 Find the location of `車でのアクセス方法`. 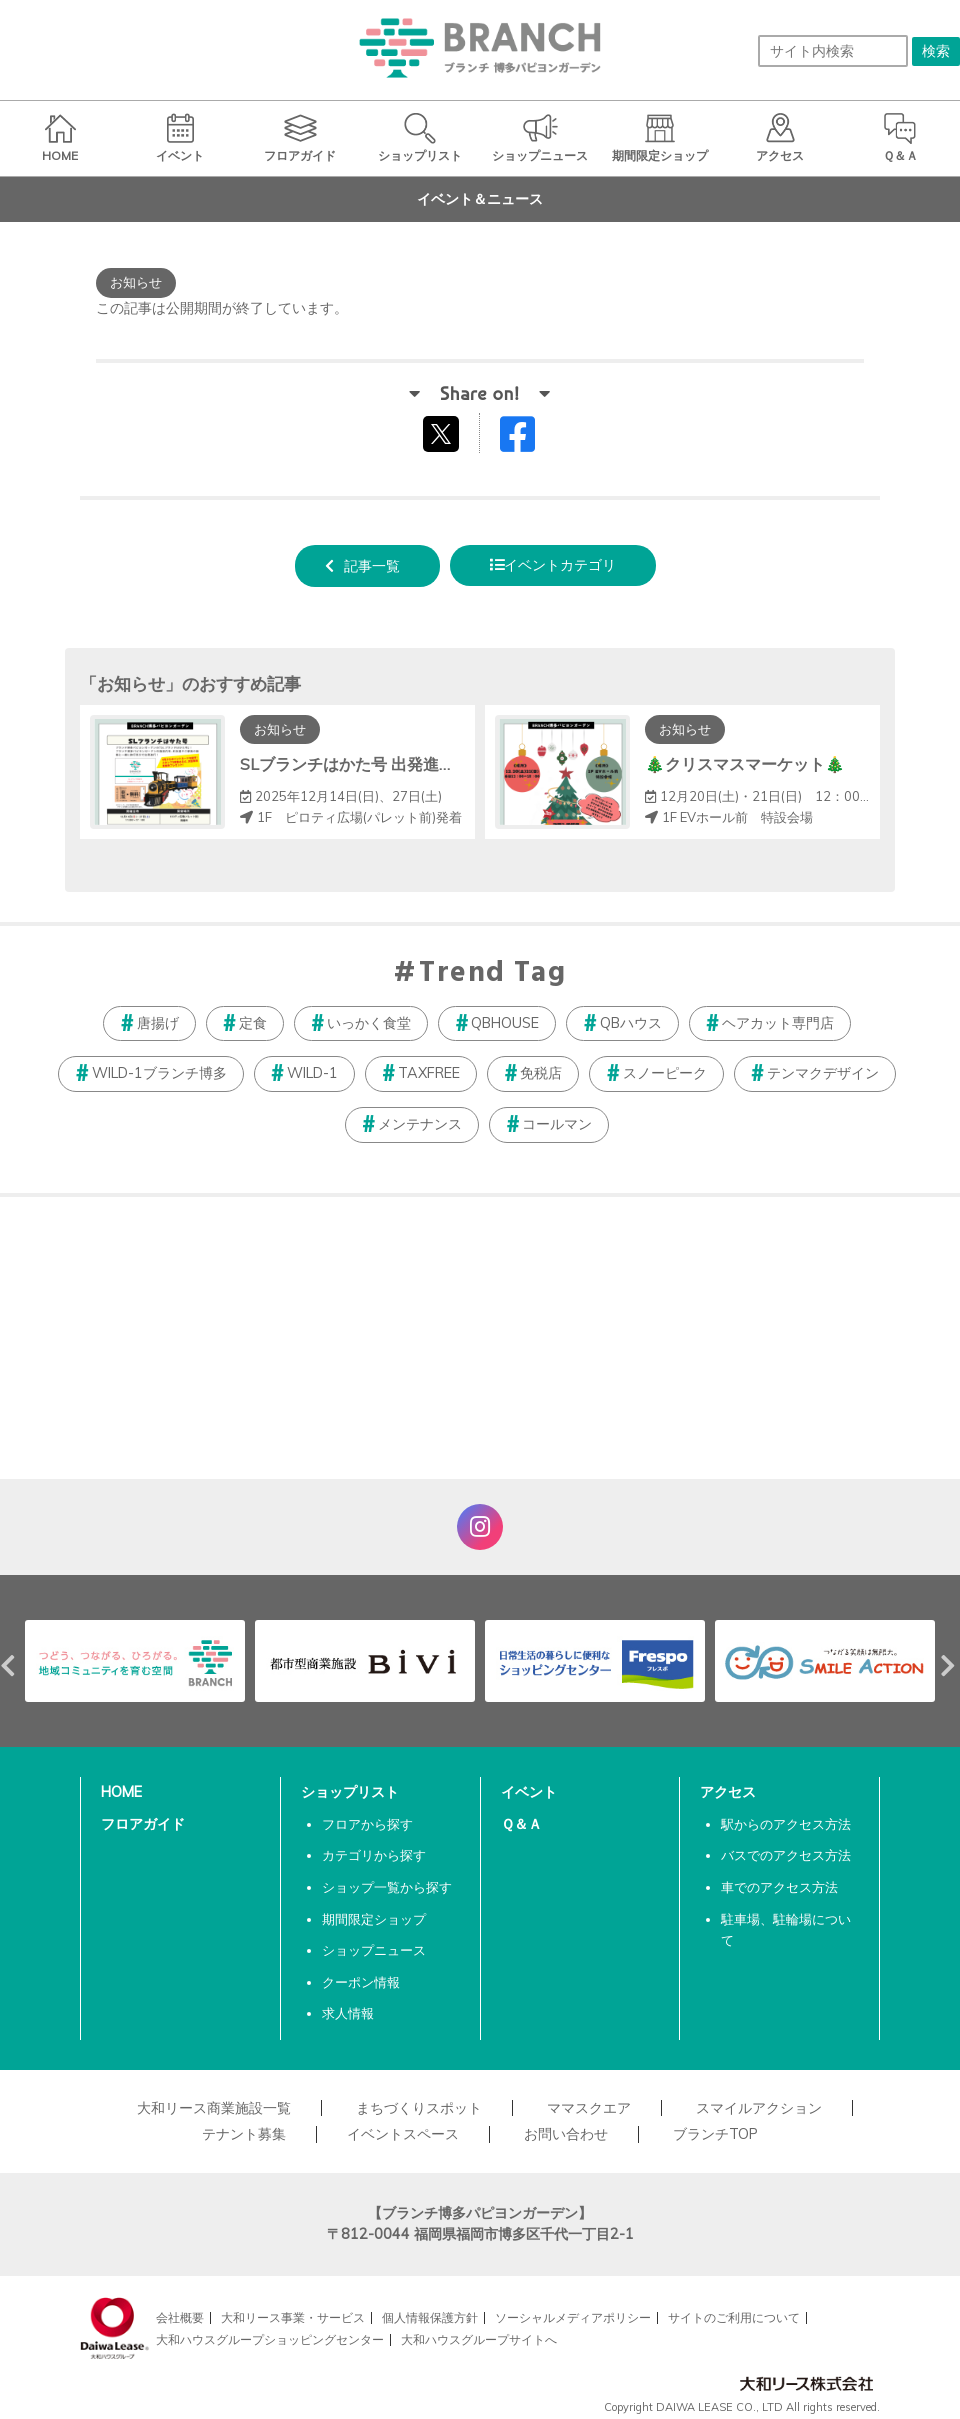

車でのアクセス方法 is located at coordinates (779, 1887).